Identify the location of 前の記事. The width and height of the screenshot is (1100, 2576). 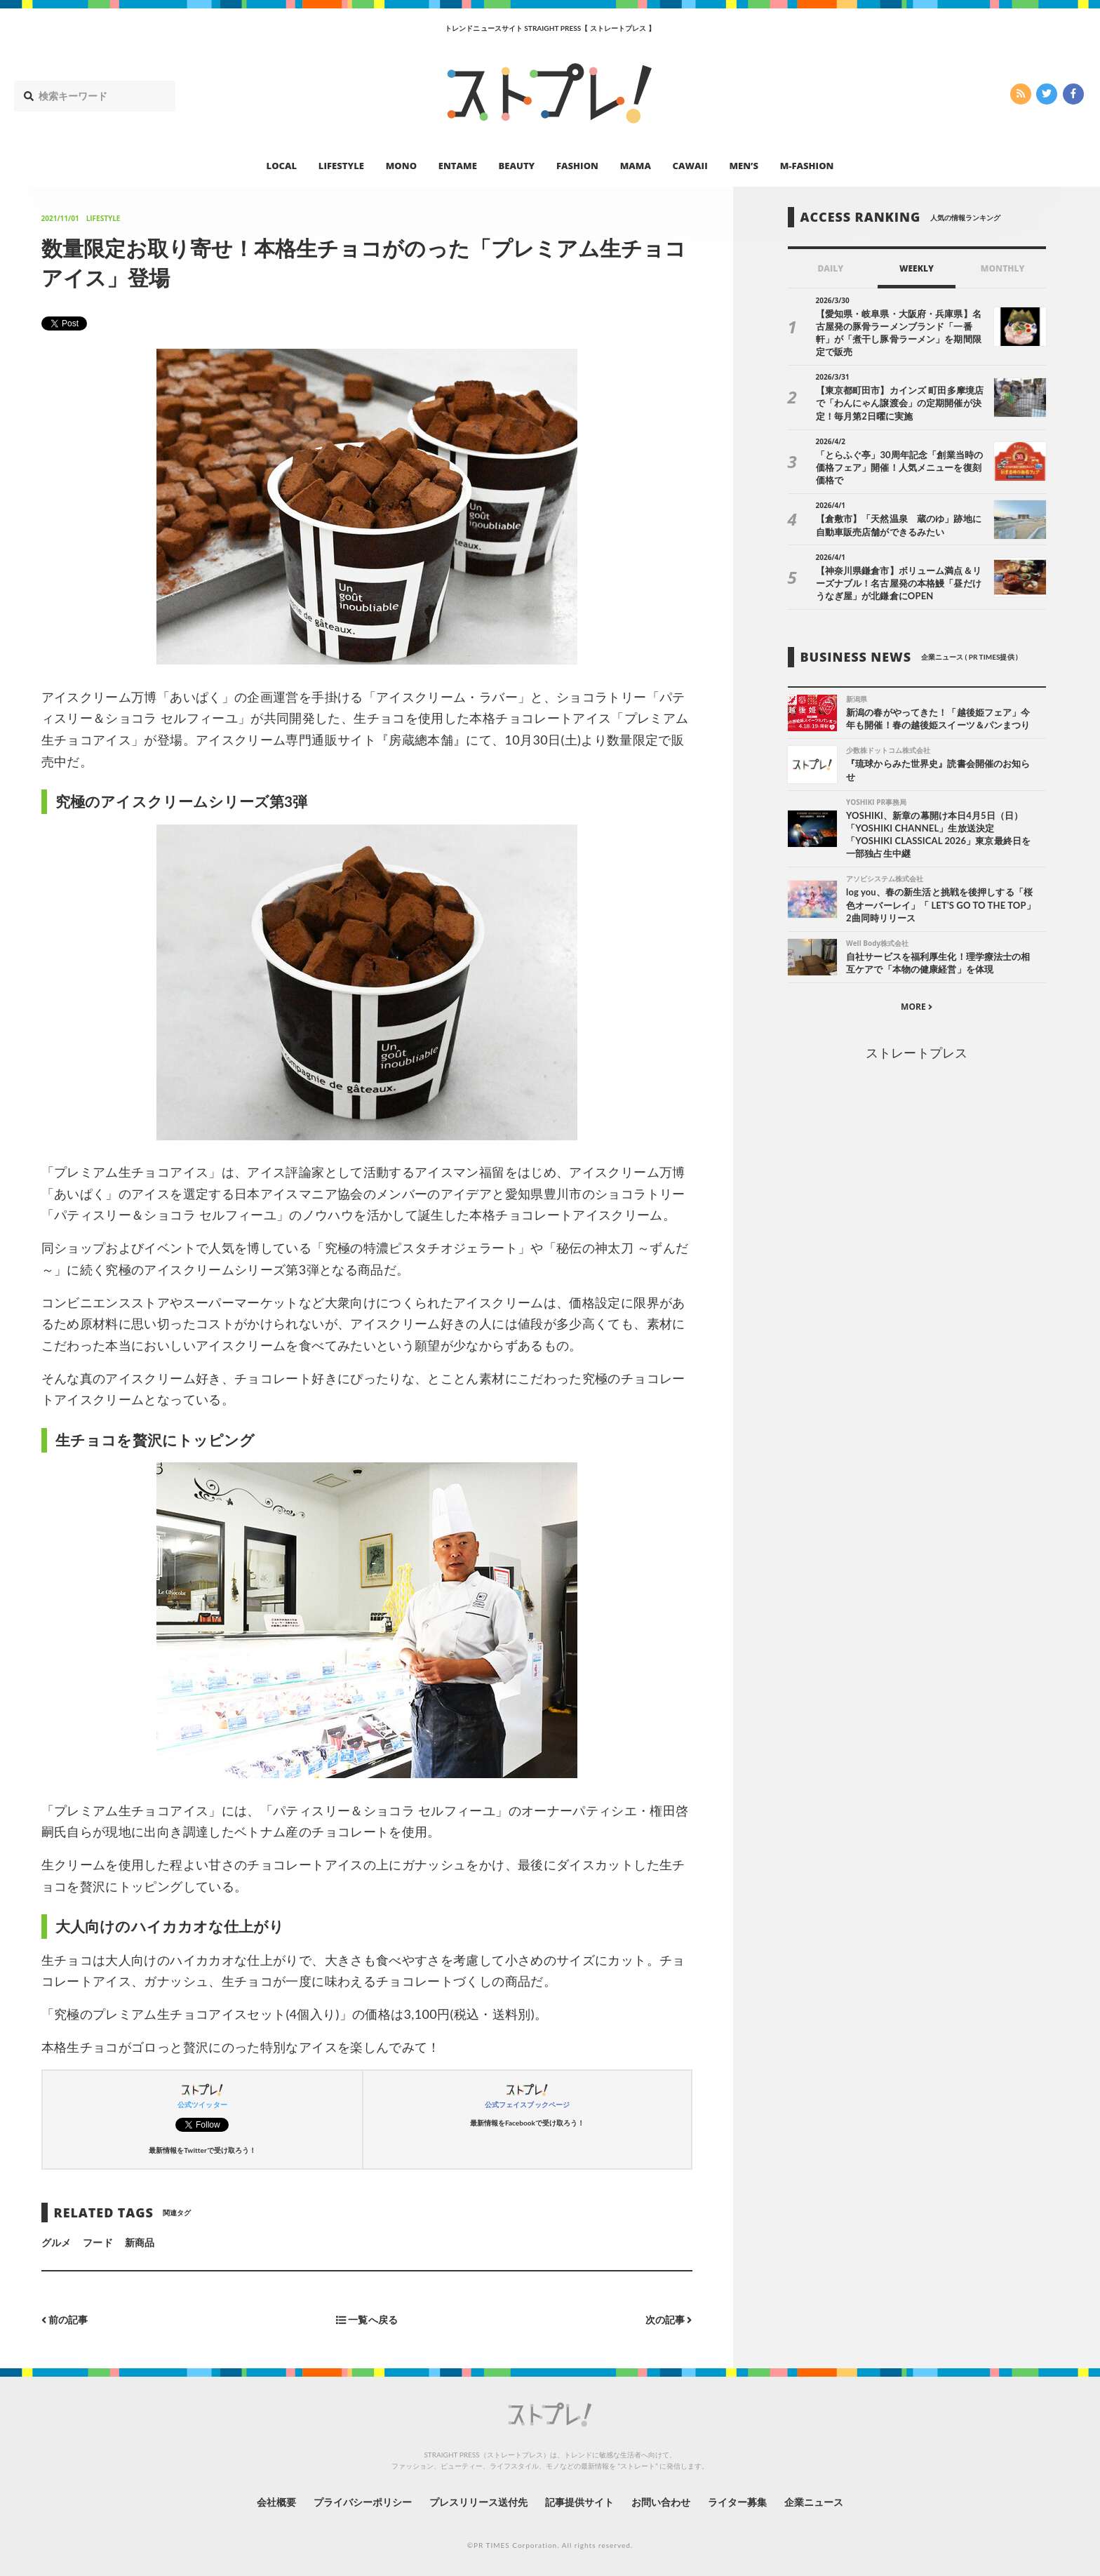
(64, 2319).